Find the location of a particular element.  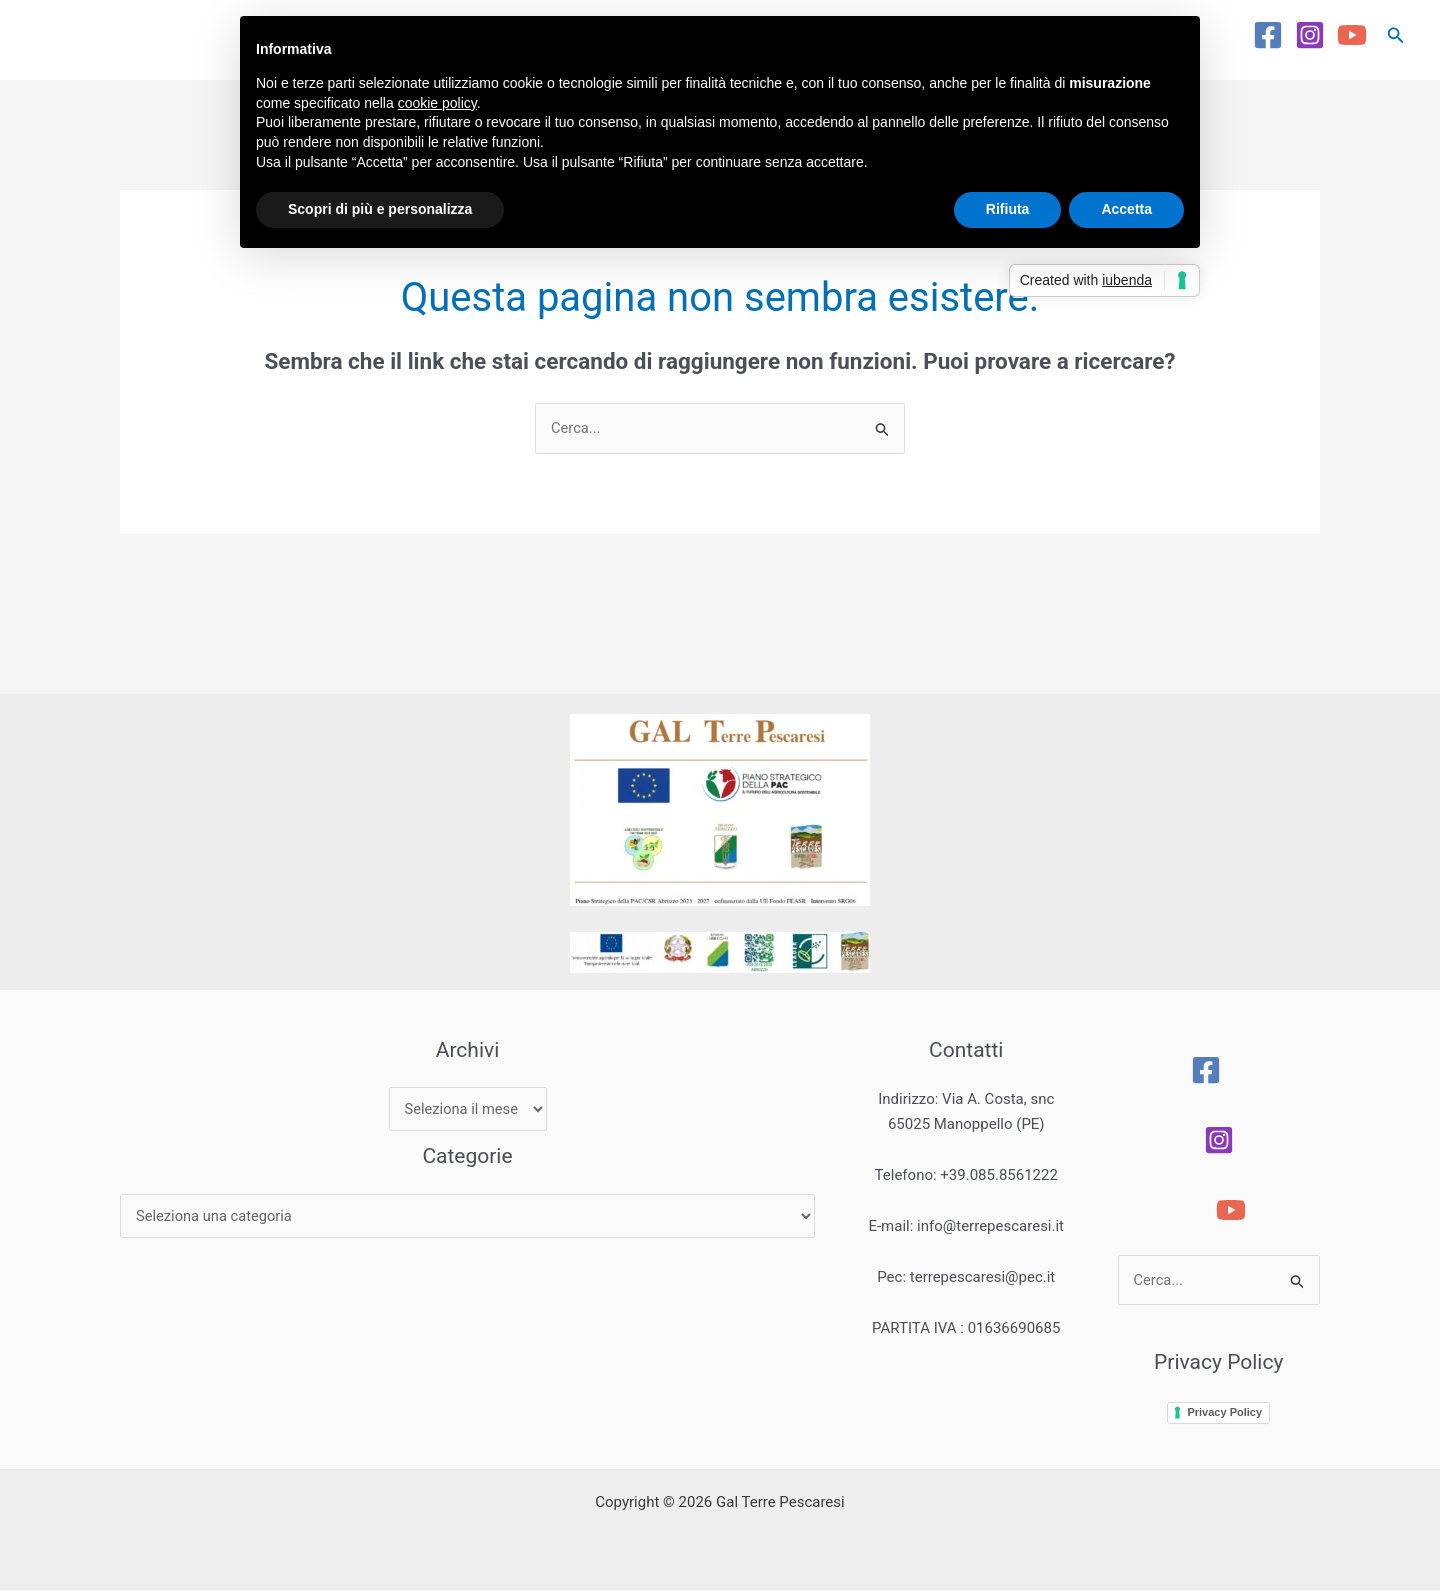

[YouTube] is located at coordinates (1352, 35).